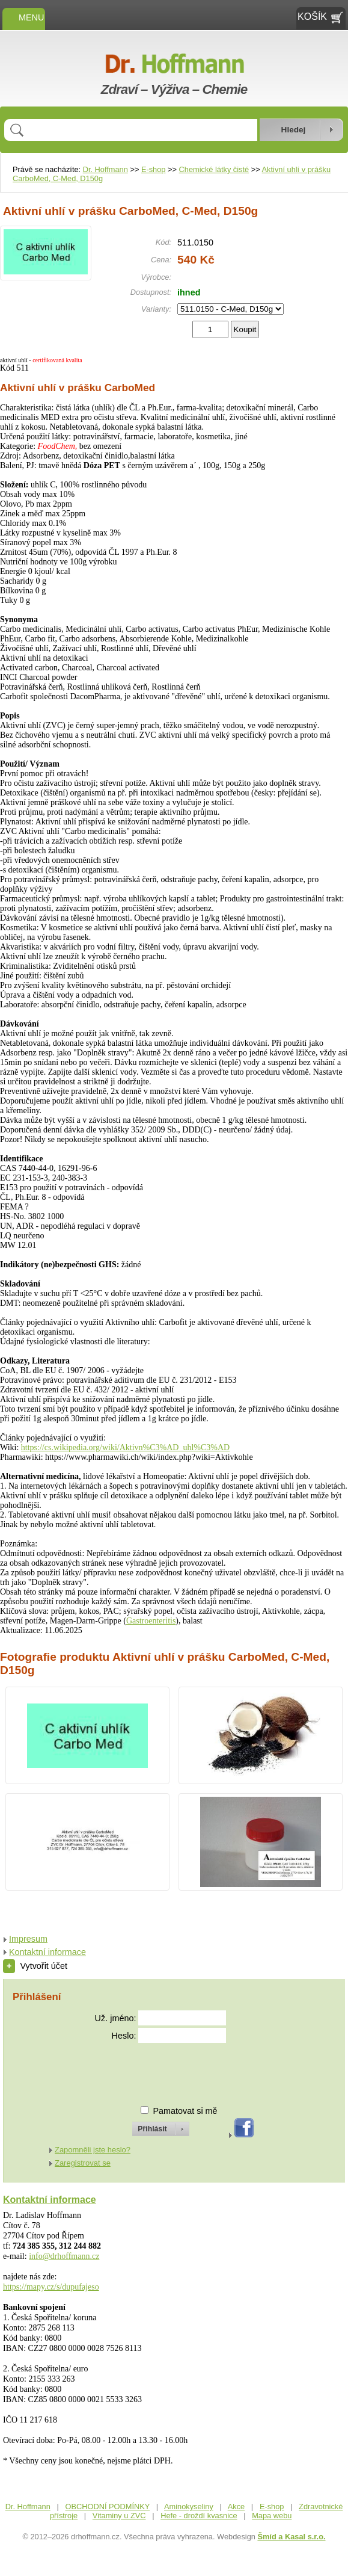 The image size is (348, 2576). I want to click on Kontaktní informace, so click(47, 1952).